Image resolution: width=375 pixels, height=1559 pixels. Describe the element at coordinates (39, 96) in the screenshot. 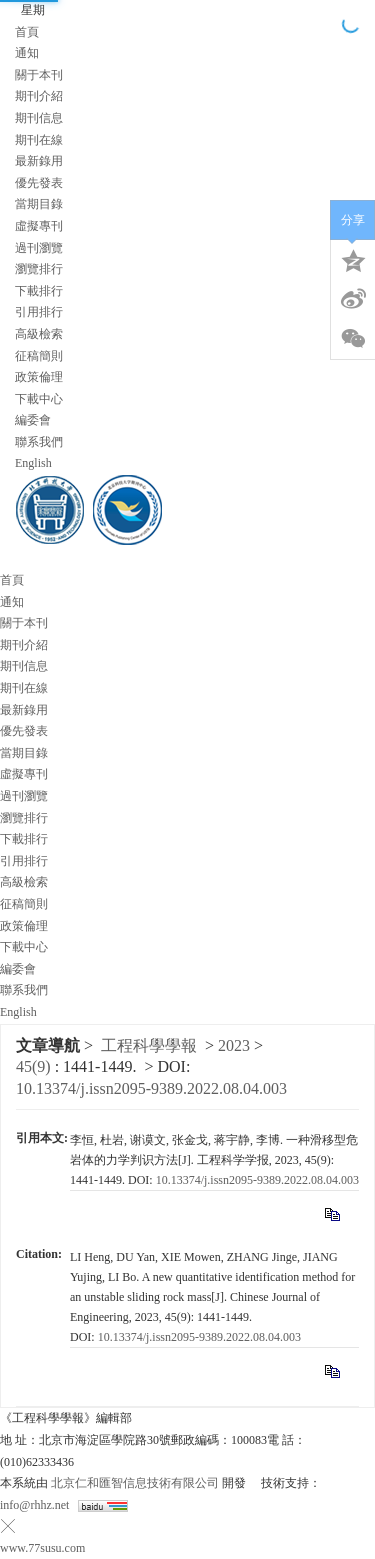

I see `期刊介紹` at that location.